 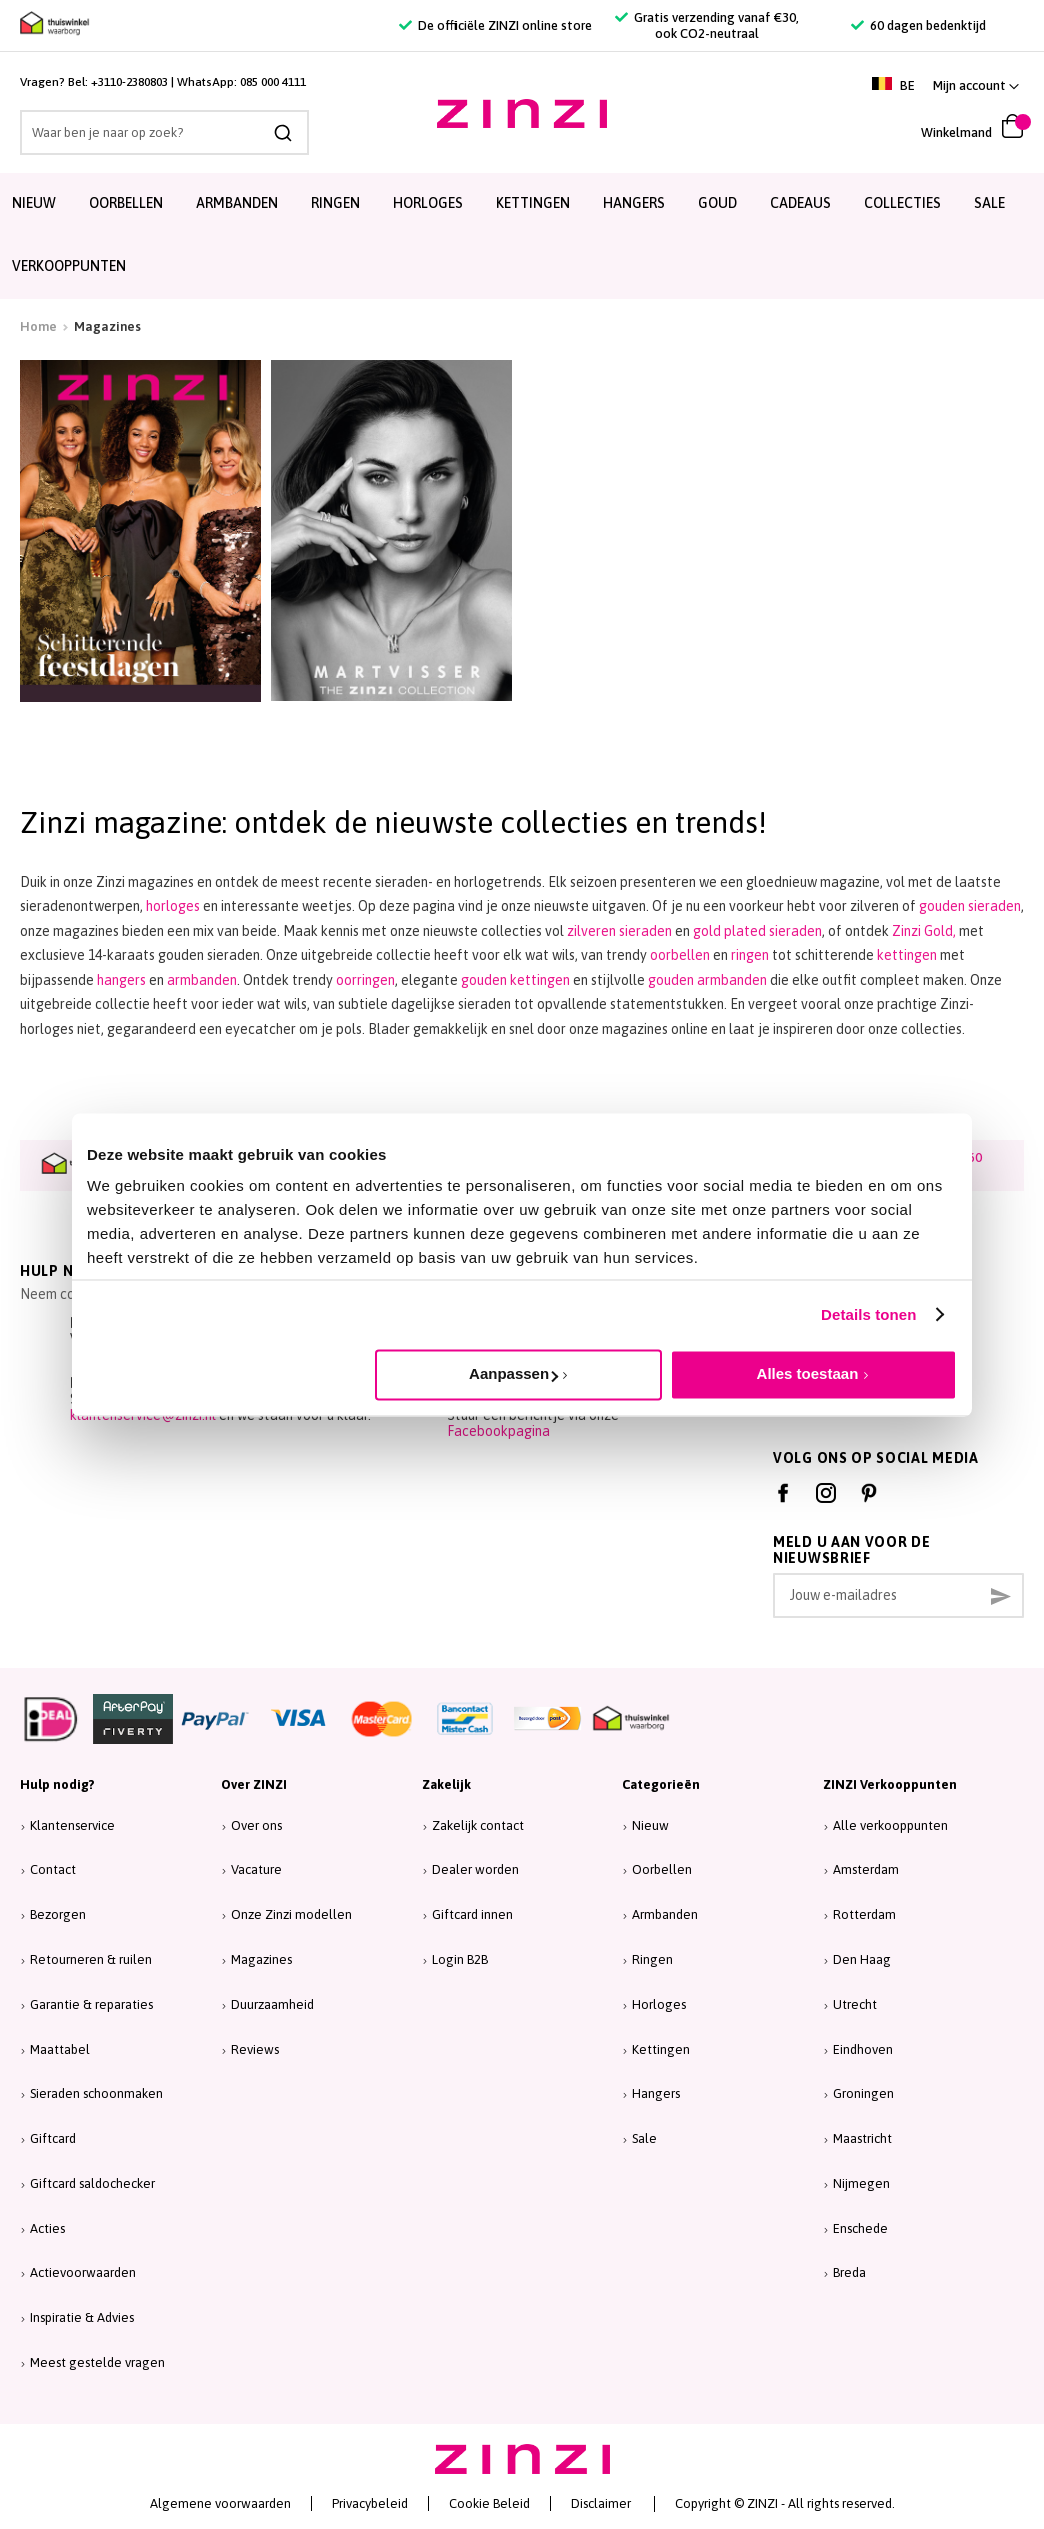 What do you see at coordinates (902, 203) in the screenshot?
I see `Collecties [menuitem]` at bounding box center [902, 203].